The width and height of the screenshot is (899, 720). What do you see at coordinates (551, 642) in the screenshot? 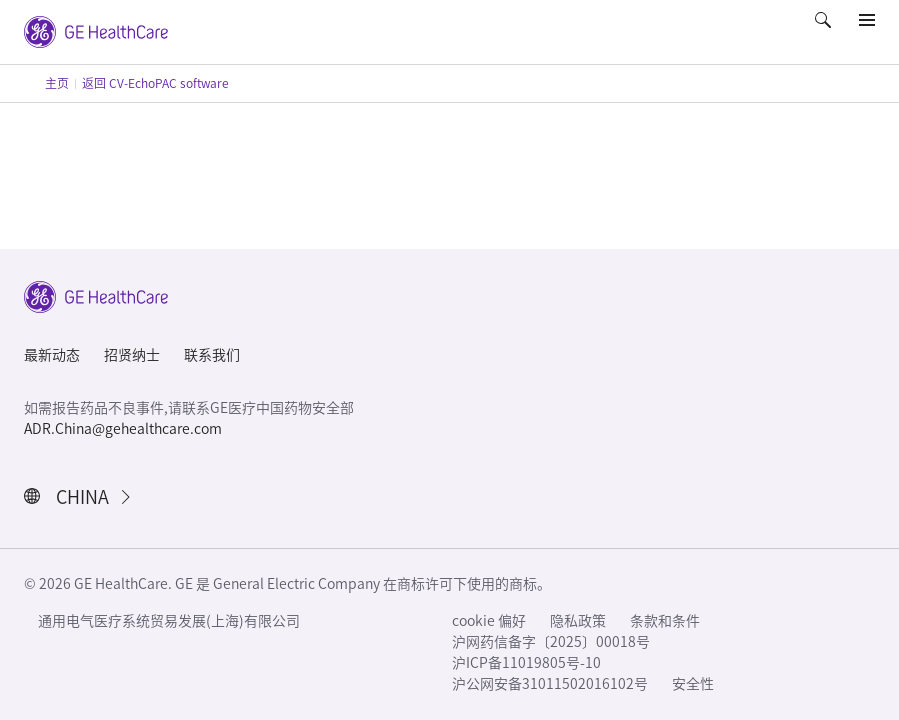
I see `沪网药信备字〔2025〕00018号` at bounding box center [551, 642].